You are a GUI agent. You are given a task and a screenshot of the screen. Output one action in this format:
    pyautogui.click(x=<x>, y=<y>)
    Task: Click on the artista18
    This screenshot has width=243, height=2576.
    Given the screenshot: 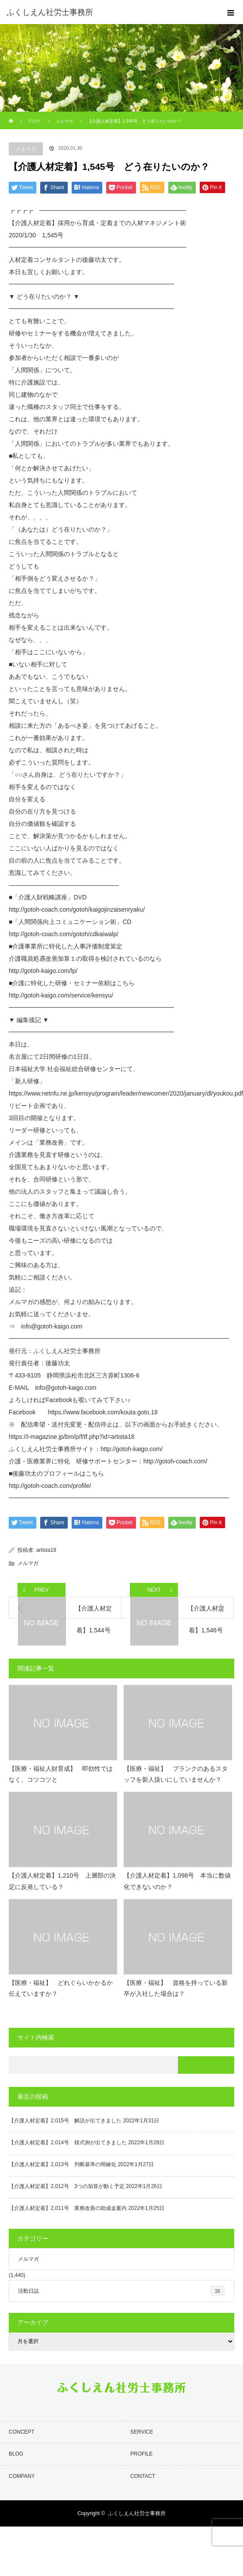 What is the action you would take?
    pyautogui.click(x=46, y=1550)
    